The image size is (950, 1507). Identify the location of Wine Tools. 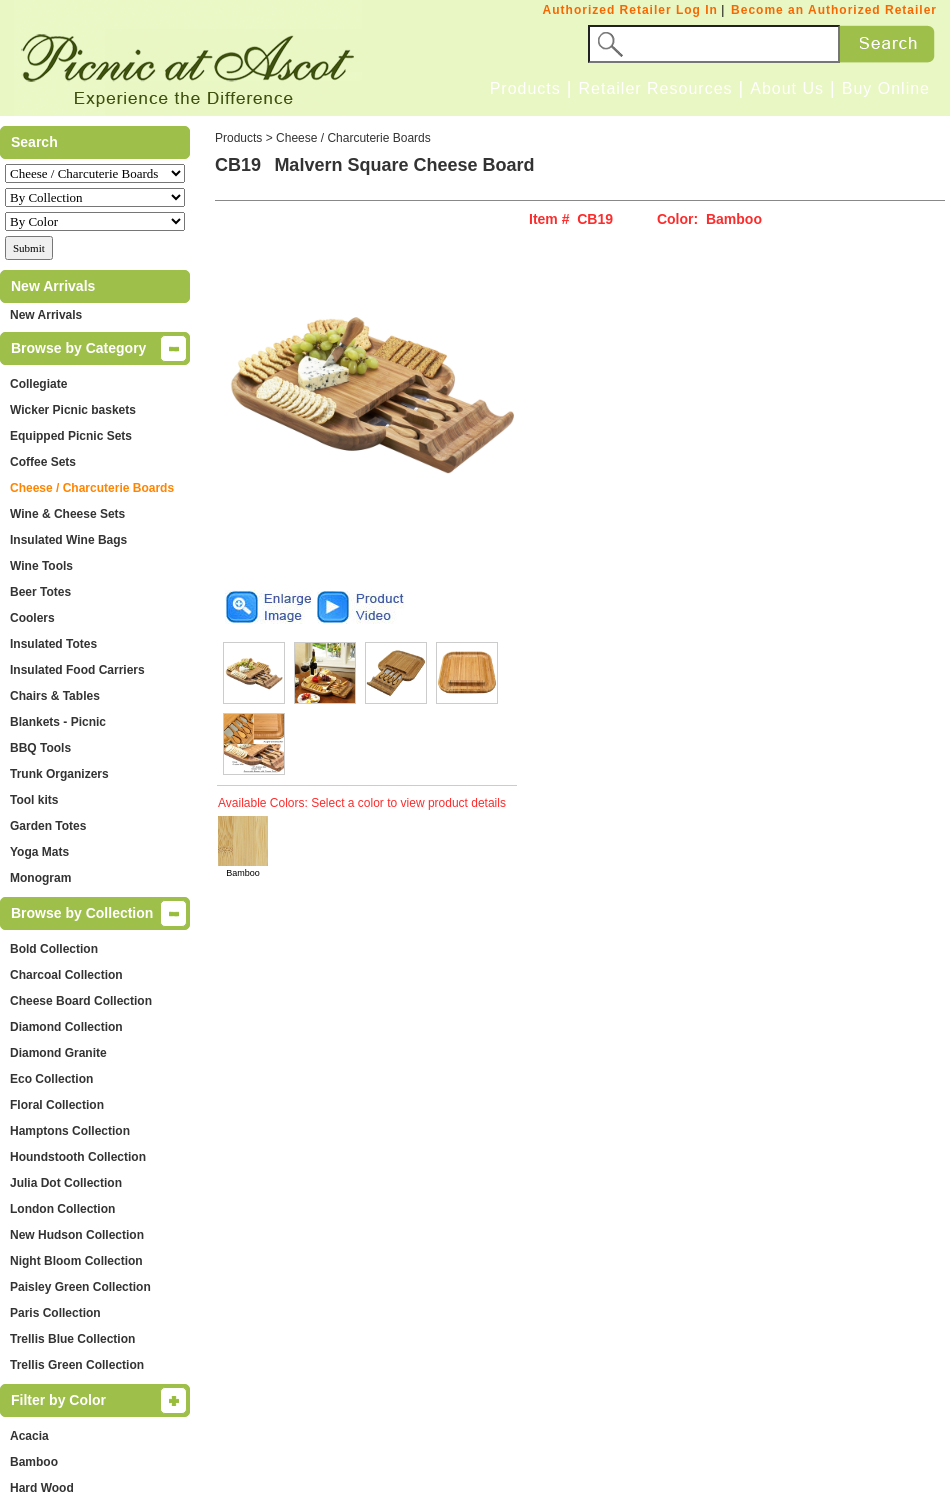
(41, 566).